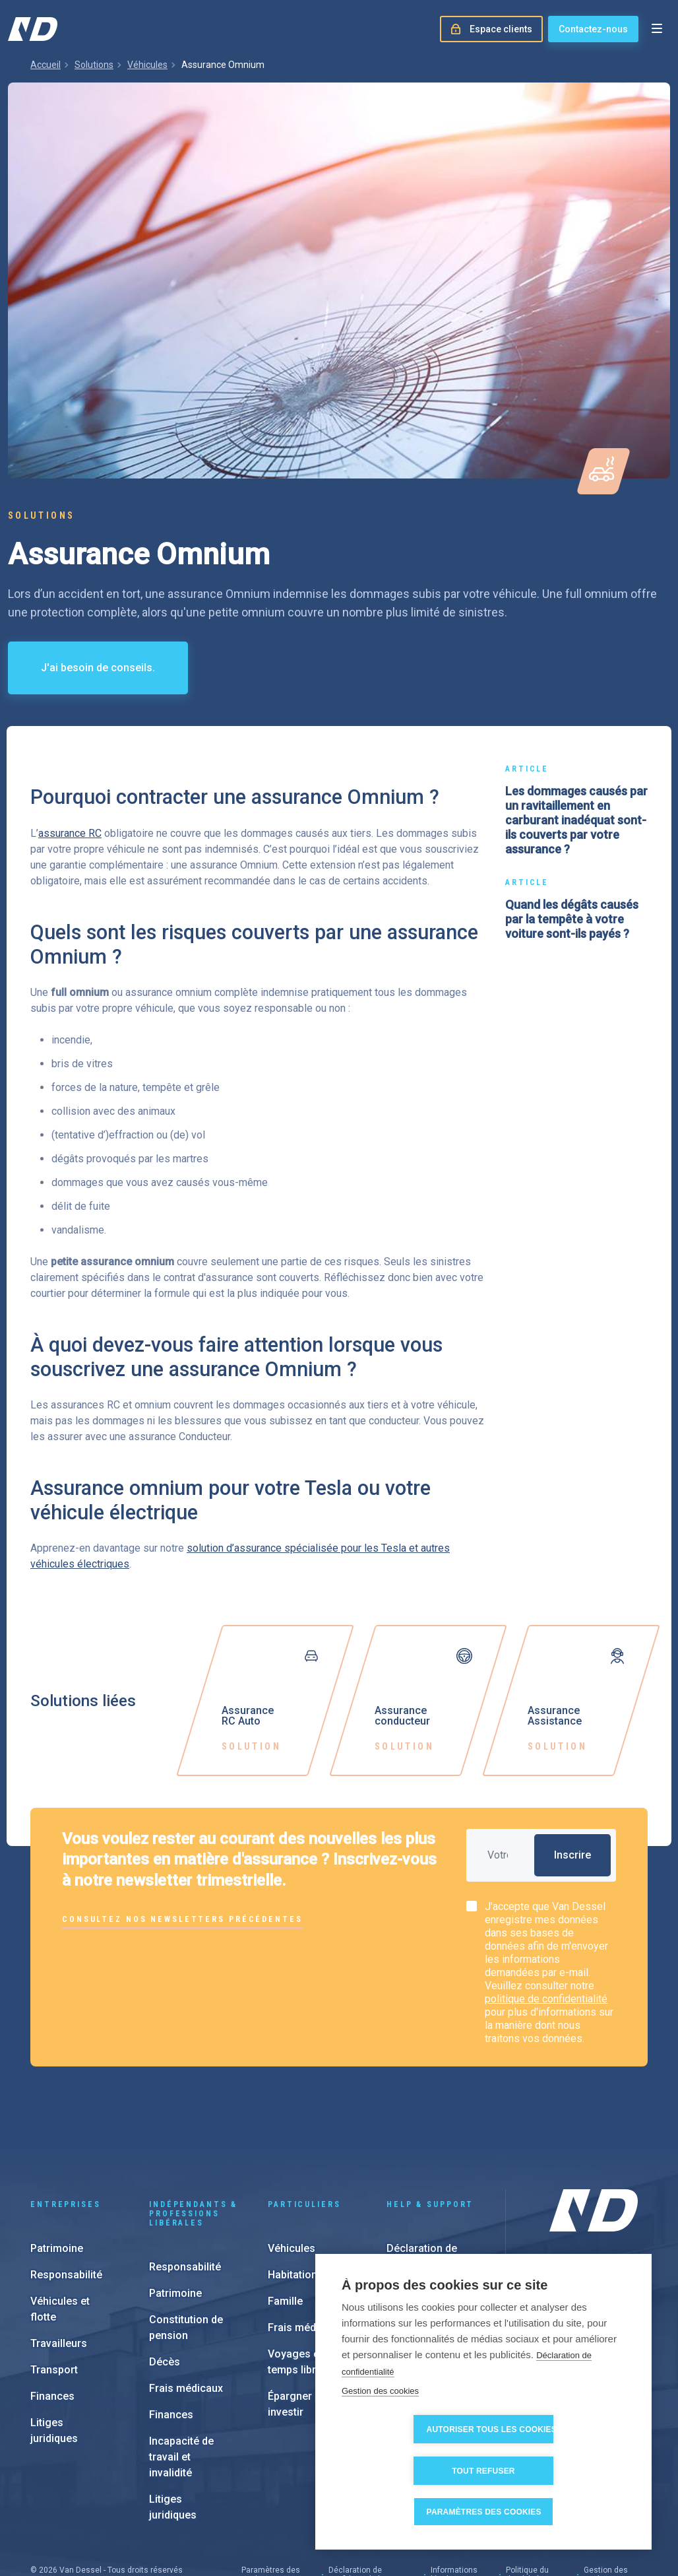 This screenshot has width=678, height=2576. Describe the element at coordinates (285, 2231) in the screenshot. I see `Famille` at that location.